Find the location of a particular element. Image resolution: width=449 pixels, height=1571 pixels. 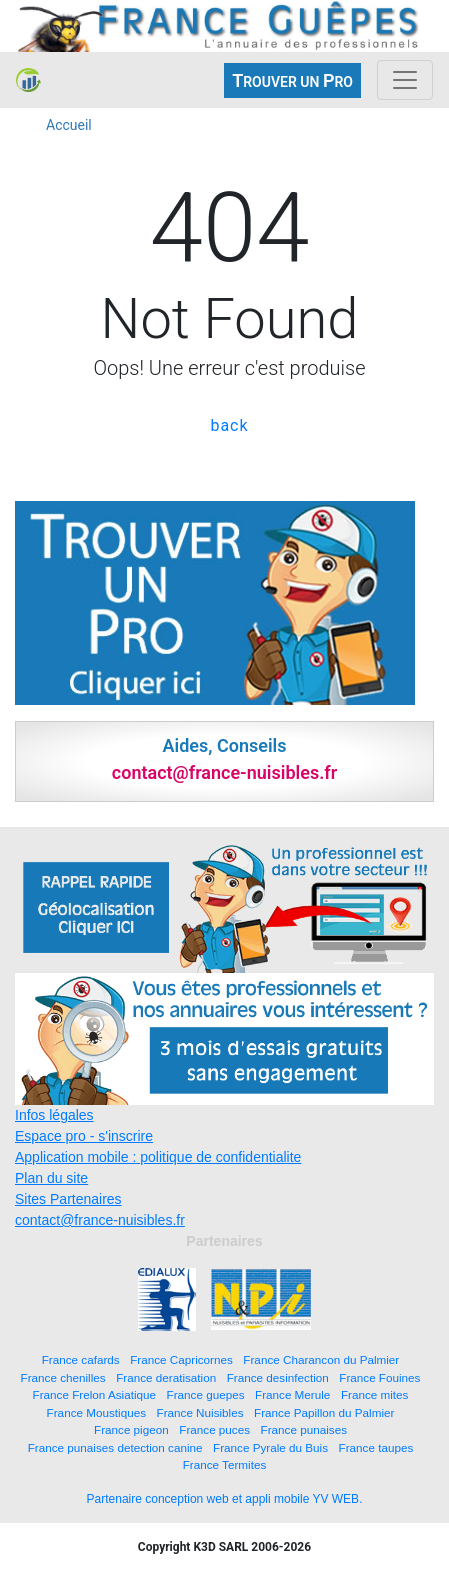

[Toggle navigation] is located at coordinates (405, 80).